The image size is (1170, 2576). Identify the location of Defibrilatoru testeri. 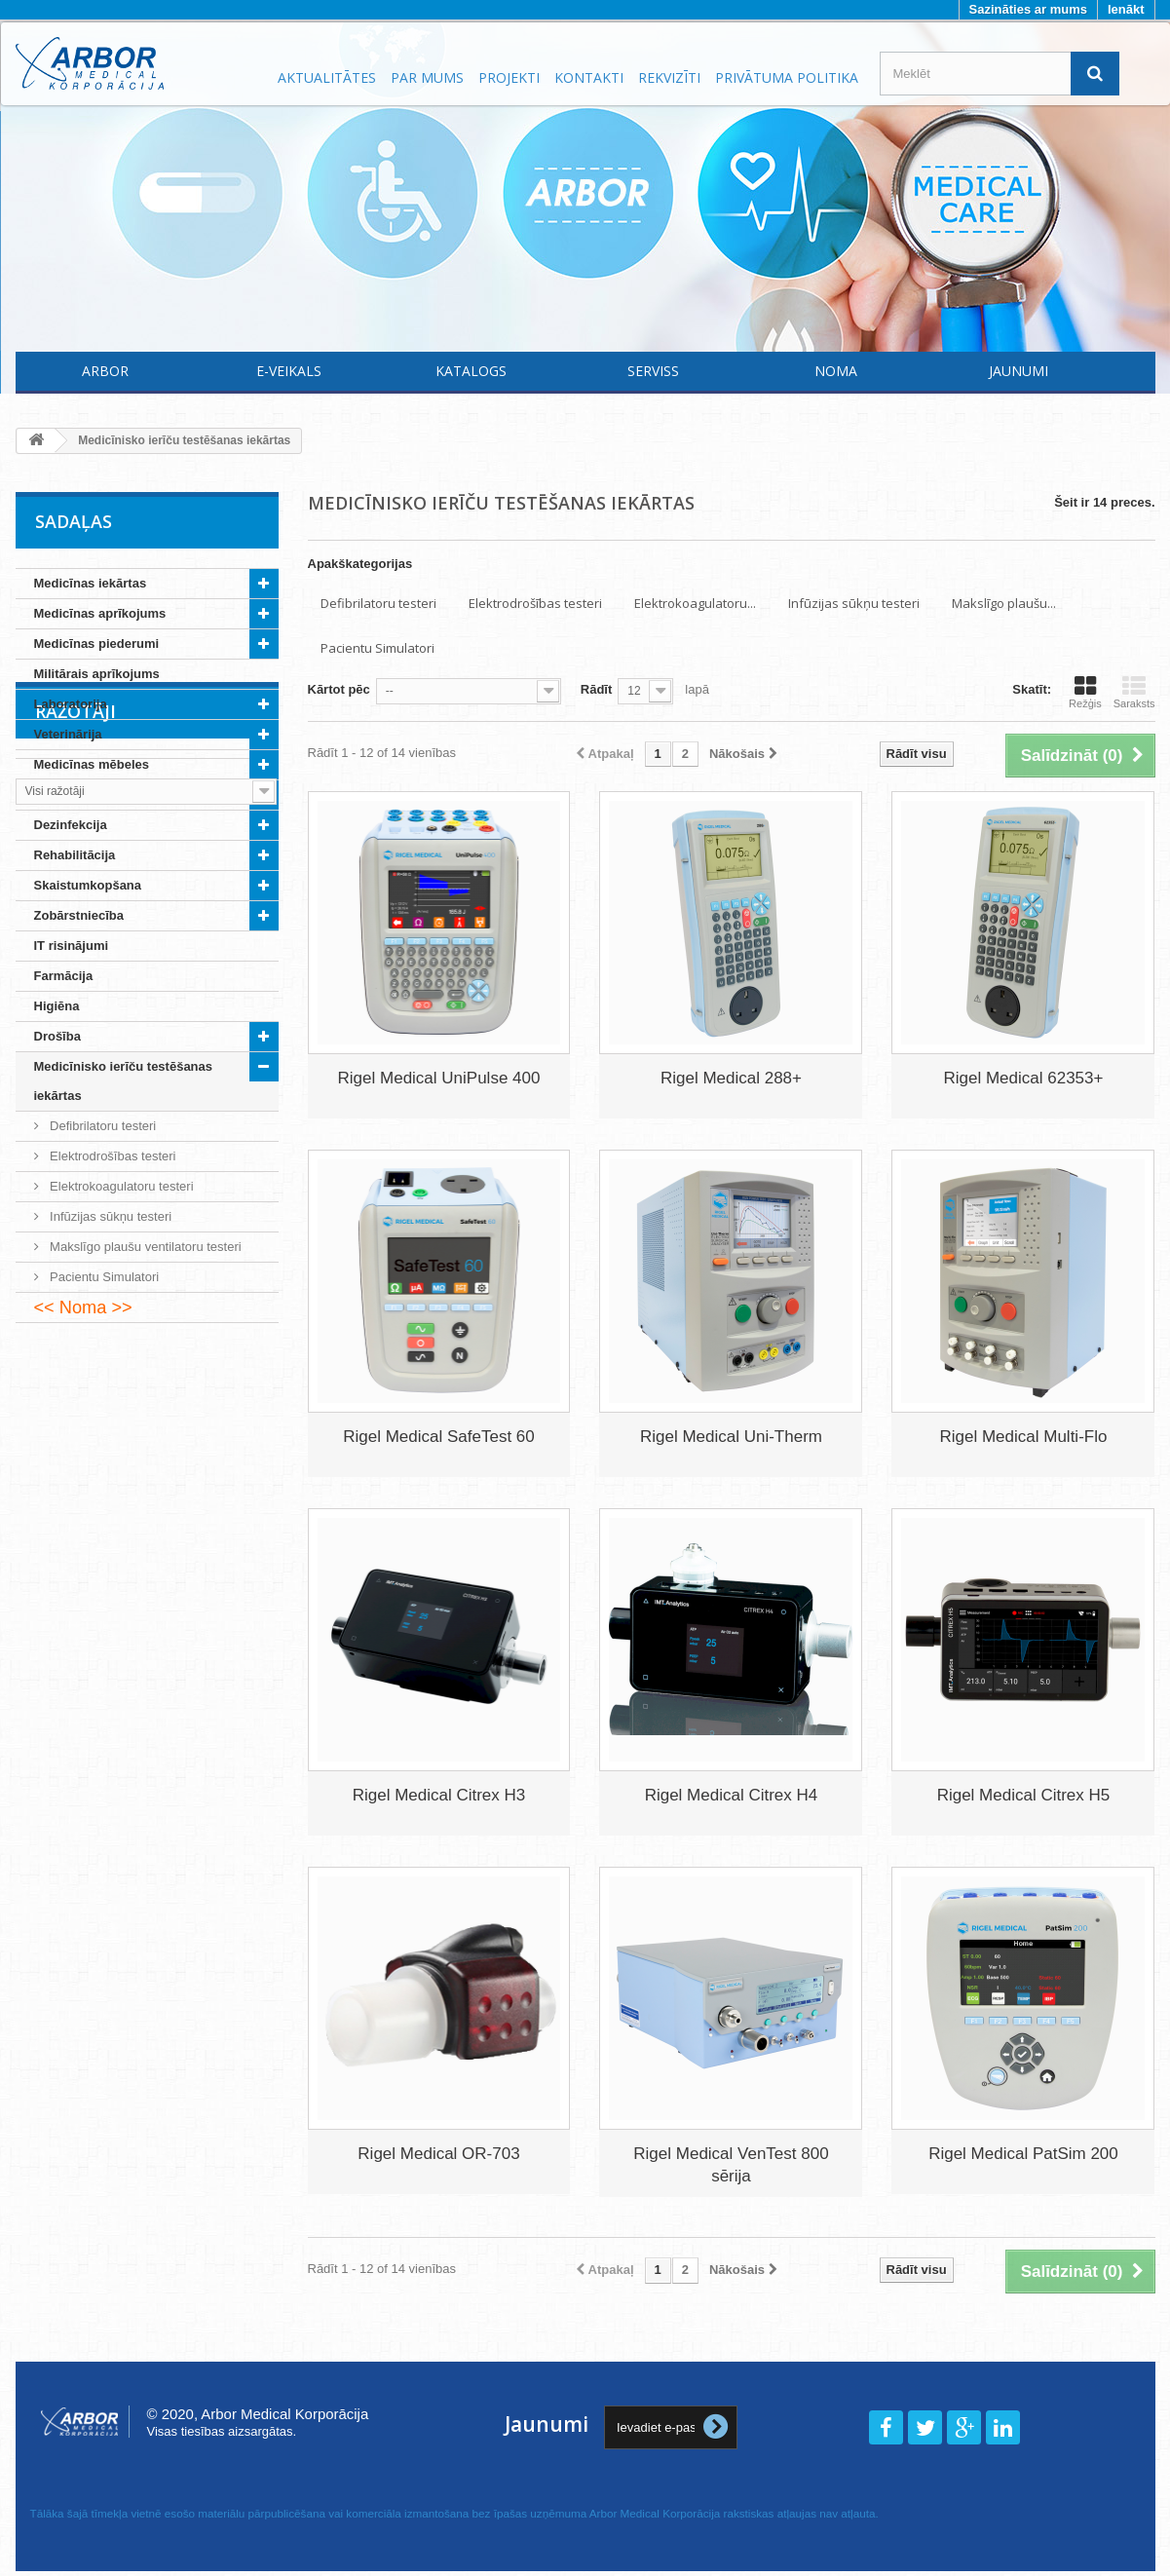
(102, 1125).